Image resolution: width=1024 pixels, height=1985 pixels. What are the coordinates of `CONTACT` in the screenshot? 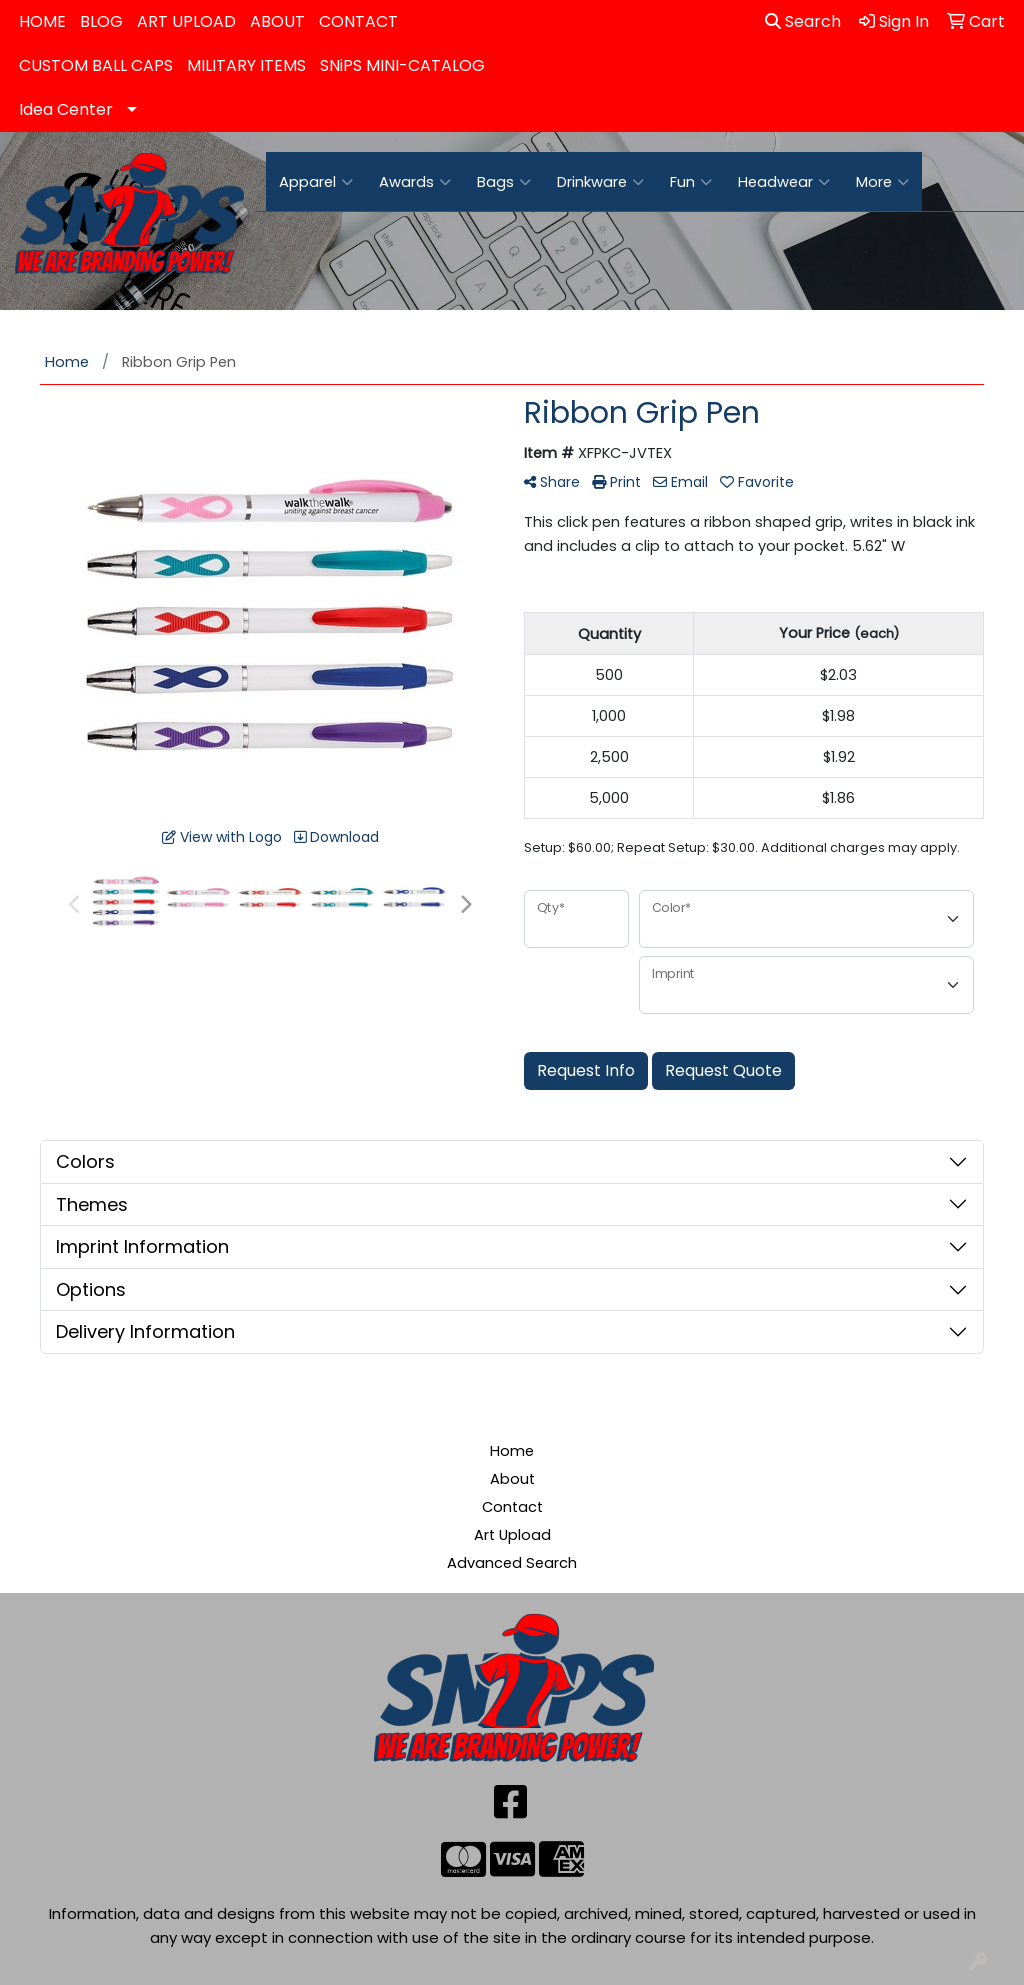 It's located at (358, 21).